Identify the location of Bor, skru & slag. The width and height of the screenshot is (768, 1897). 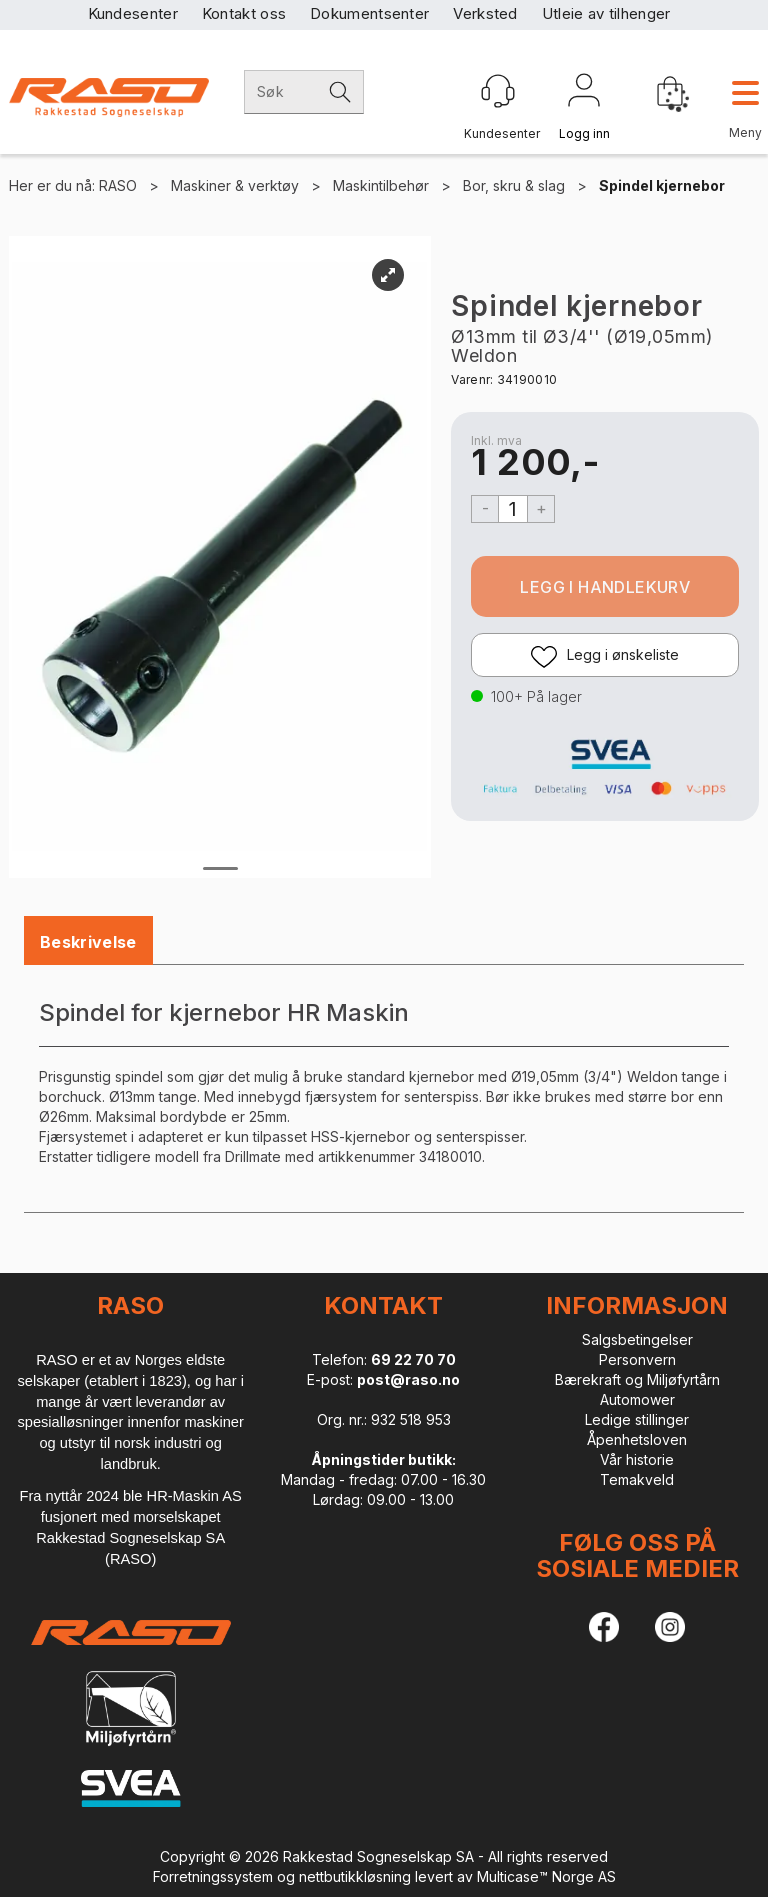
(514, 185).